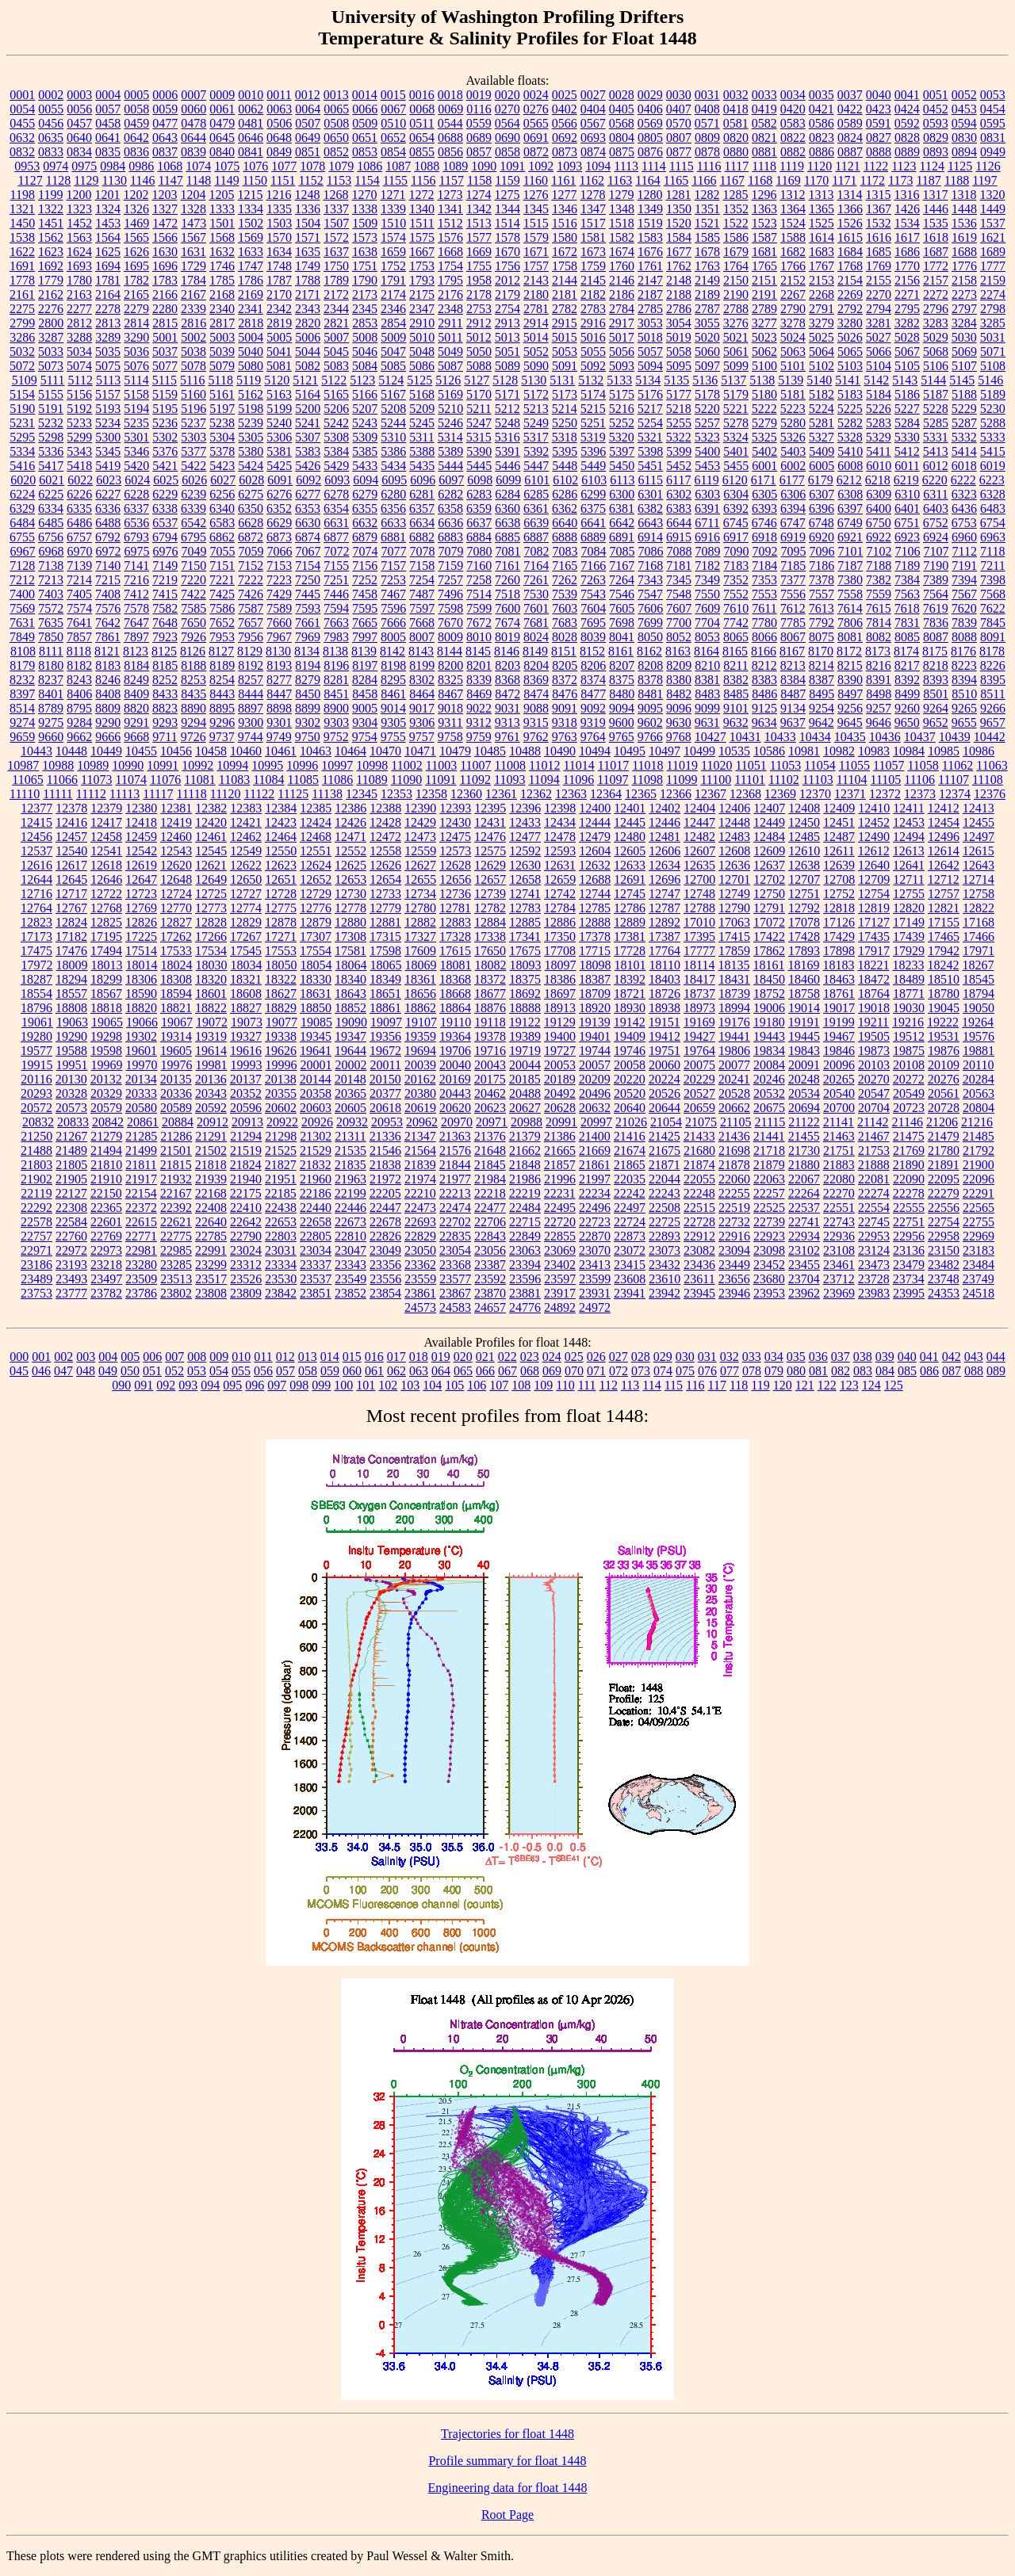 Image resolution: width=1015 pixels, height=2576 pixels. Describe the element at coordinates (717, 1385) in the screenshot. I see `117` at that location.